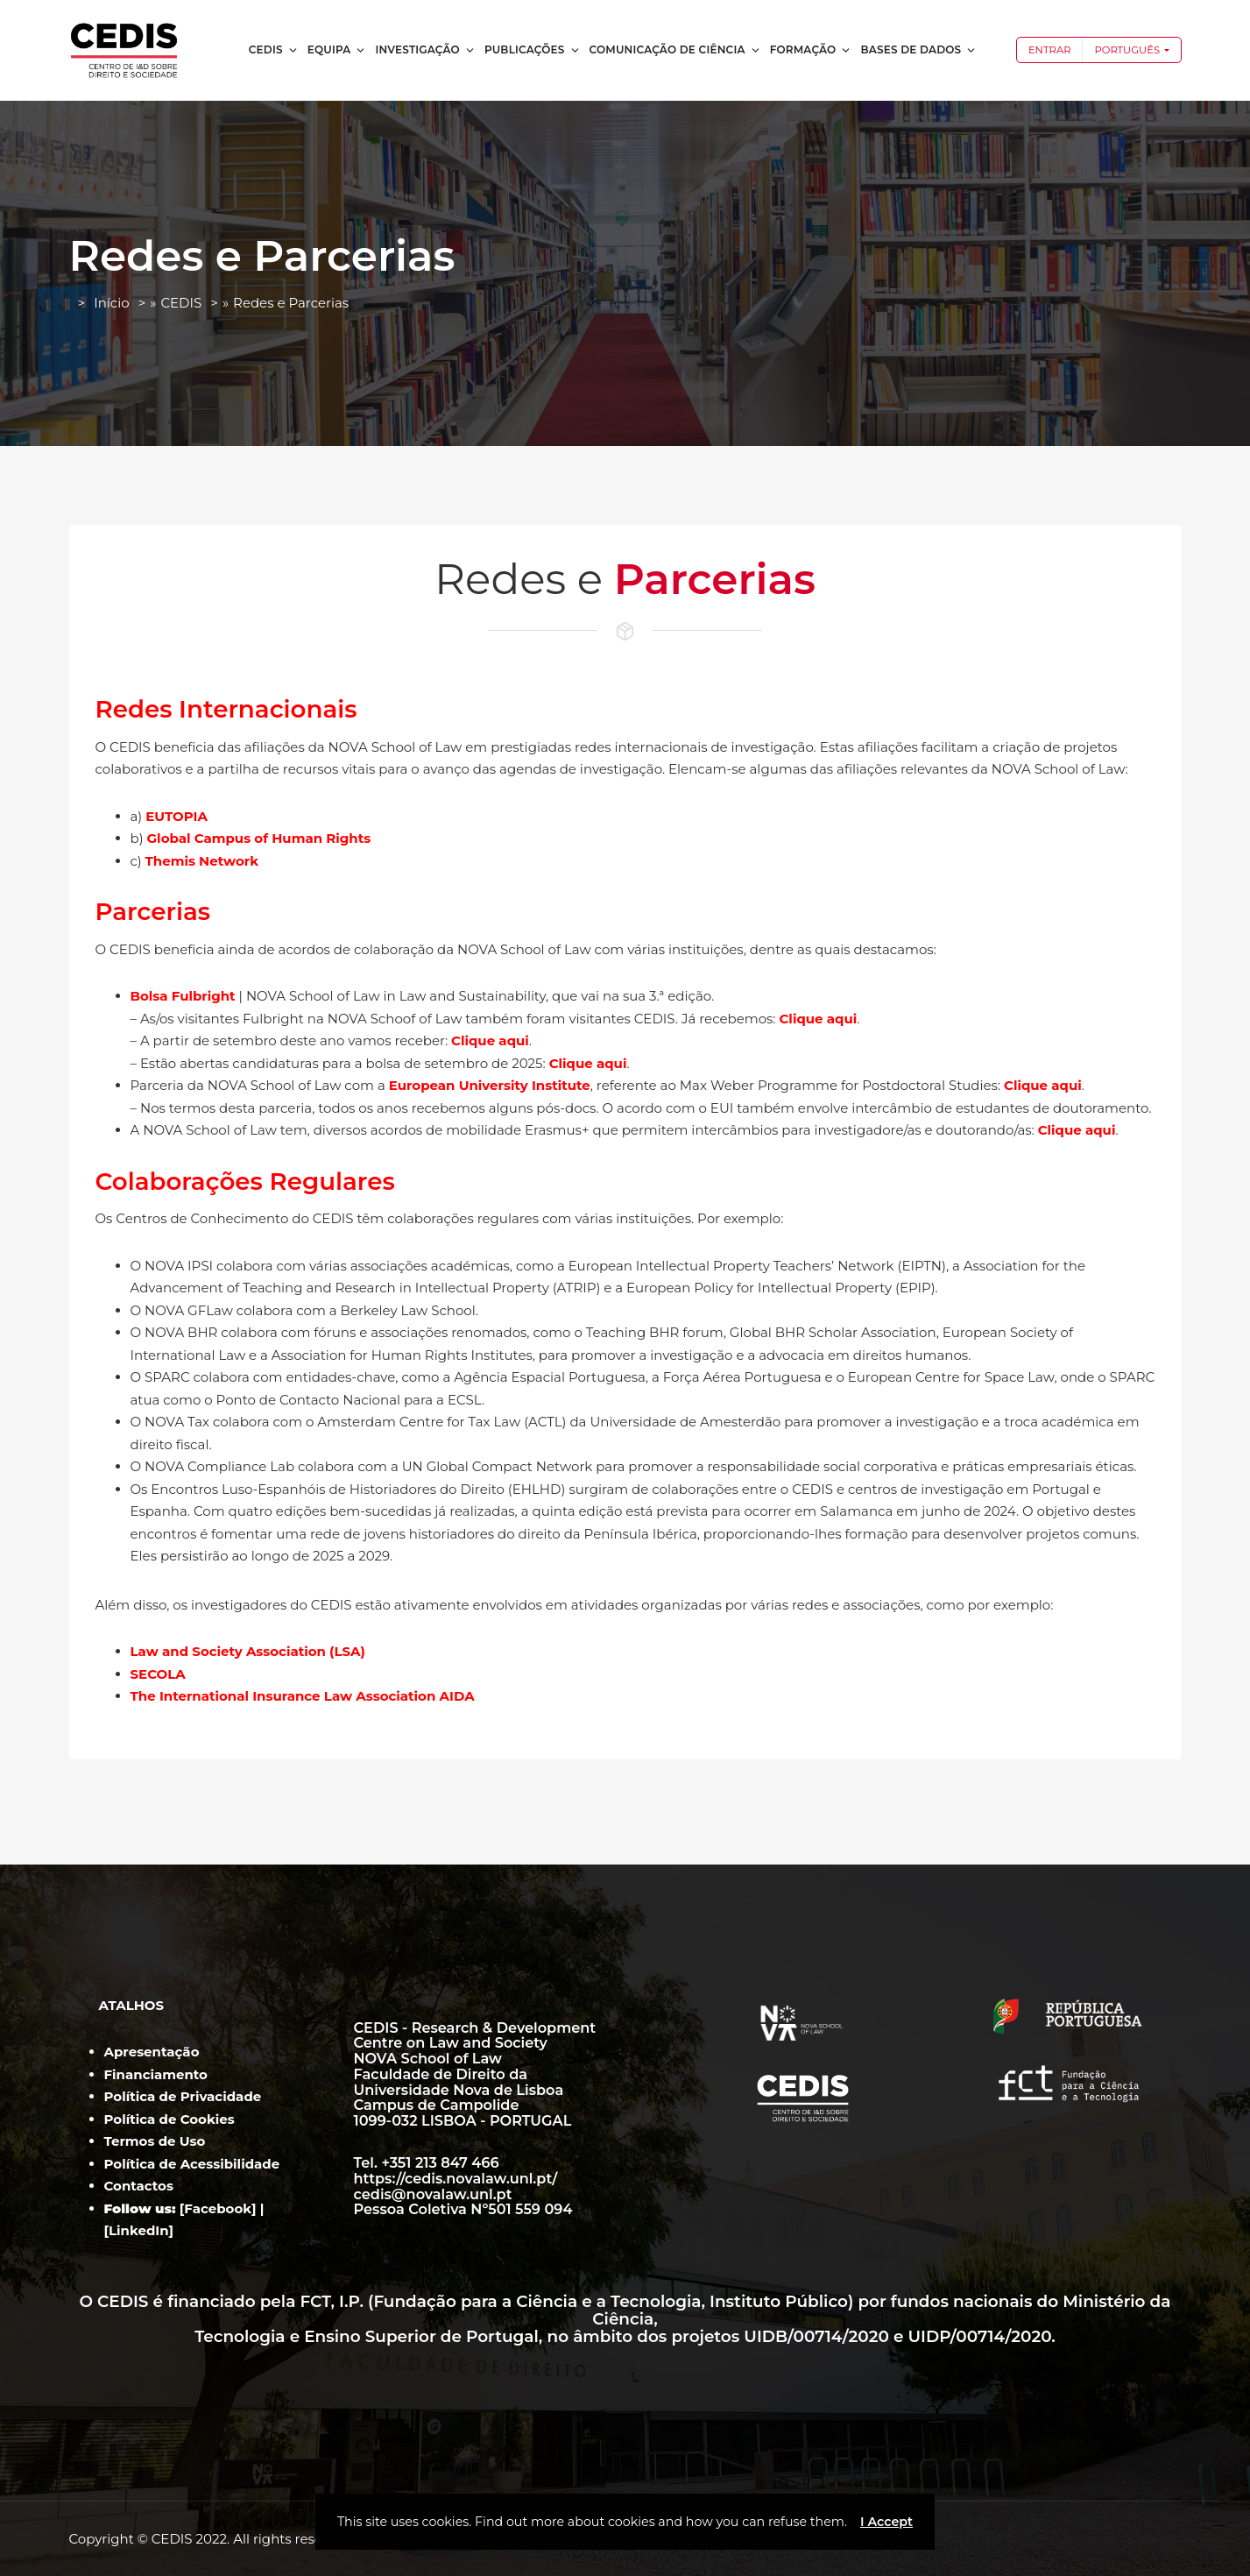 The image size is (1250, 2576). I want to click on European University Institute, so click(489, 1085).